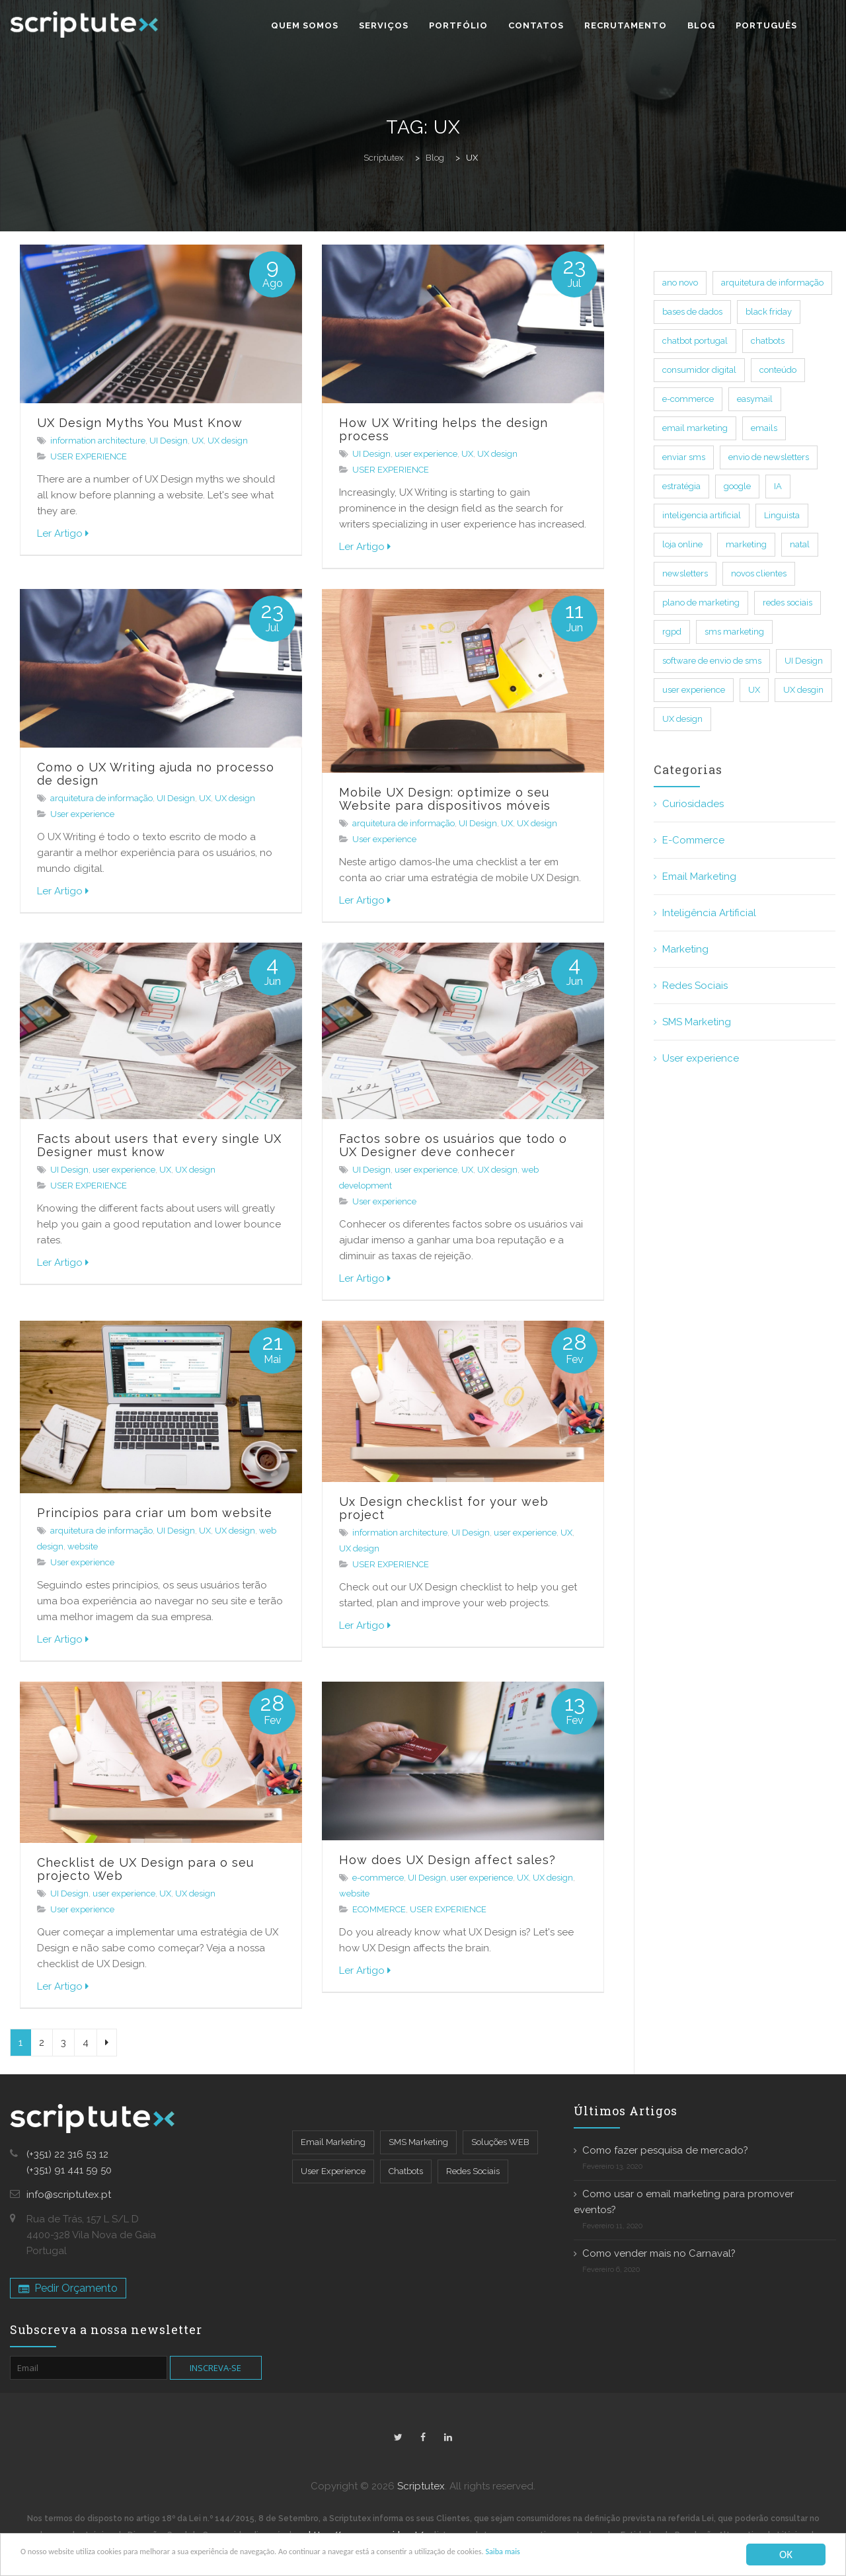 Image resolution: width=846 pixels, height=2576 pixels. What do you see at coordinates (772, 283) in the screenshot?
I see `arquitetura de informação [arquitetura de informação (7 itens)]` at bounding box center [772, 283].